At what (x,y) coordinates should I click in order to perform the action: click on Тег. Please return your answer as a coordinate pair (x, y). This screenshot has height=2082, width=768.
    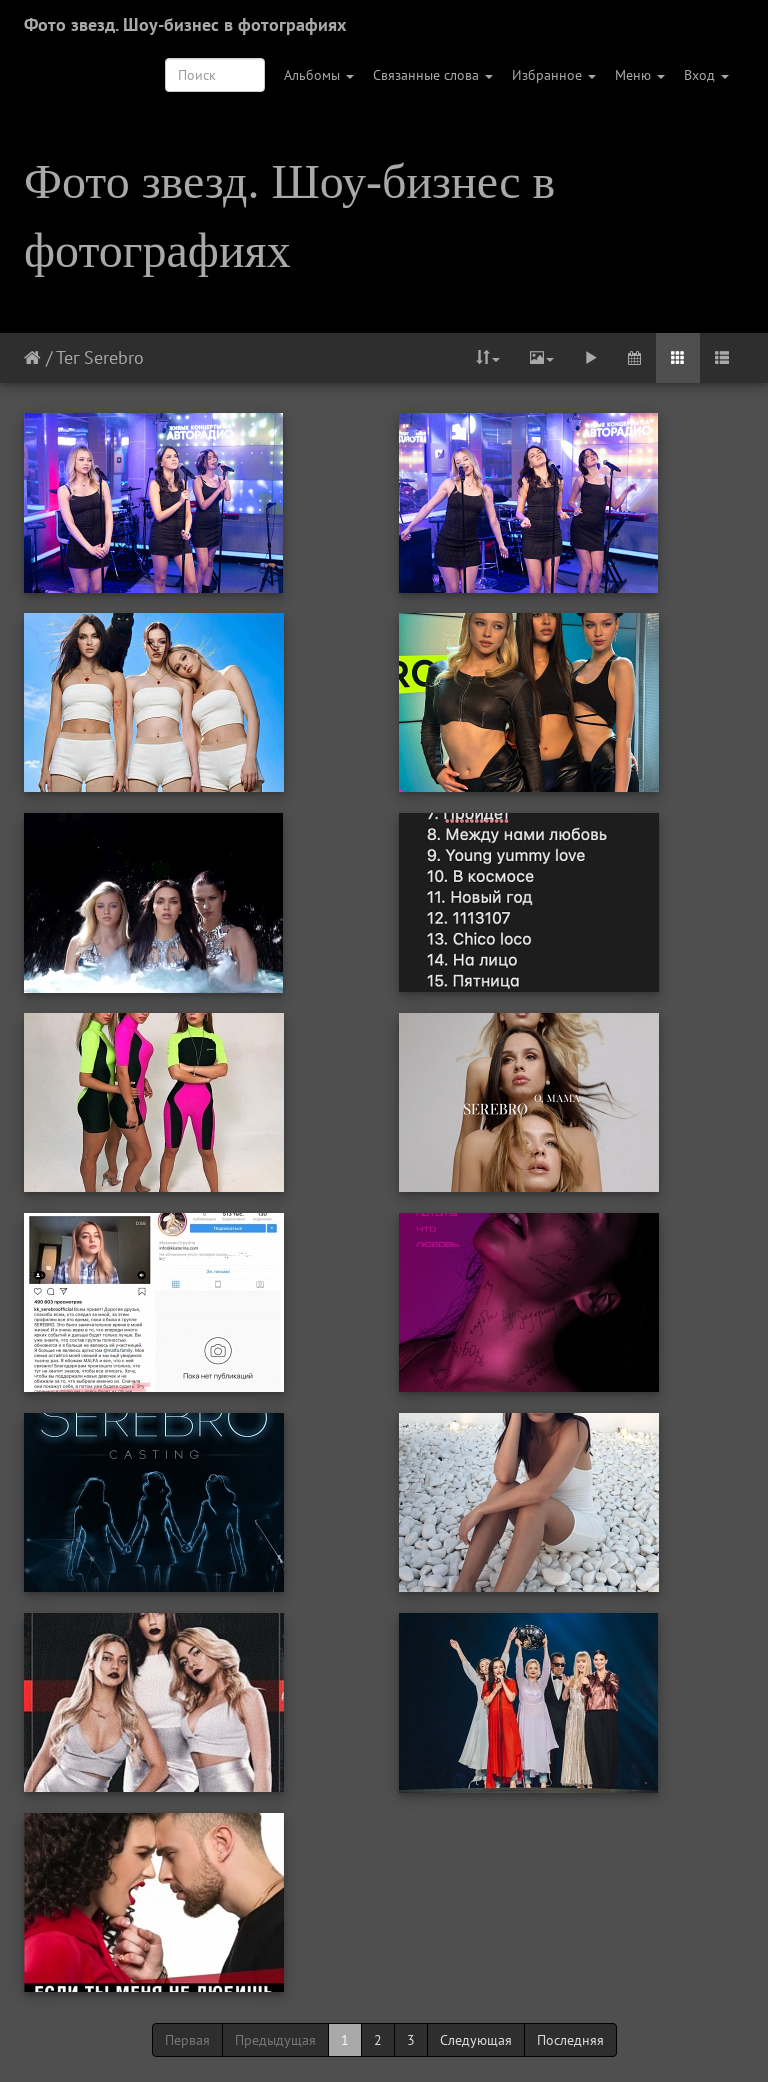
    Looking at the image, I should click on (67, 357).